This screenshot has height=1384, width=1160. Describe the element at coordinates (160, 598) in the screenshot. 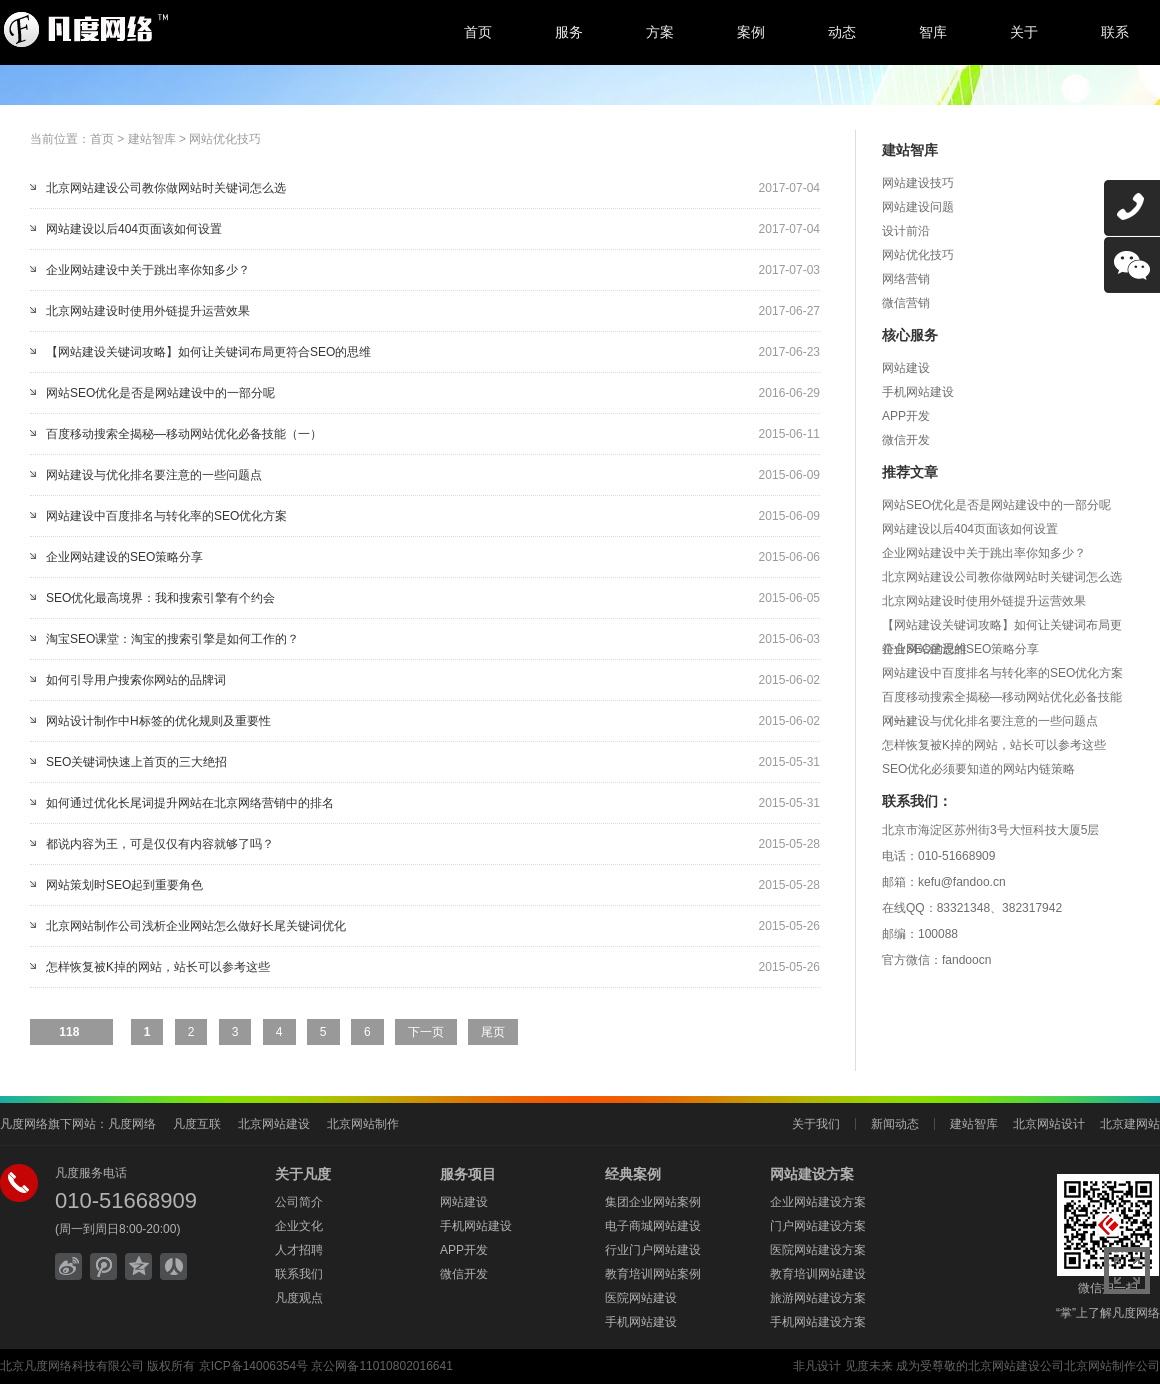

I see `SEO优化最高境界：我和搜索引擎有个约会` at that location.